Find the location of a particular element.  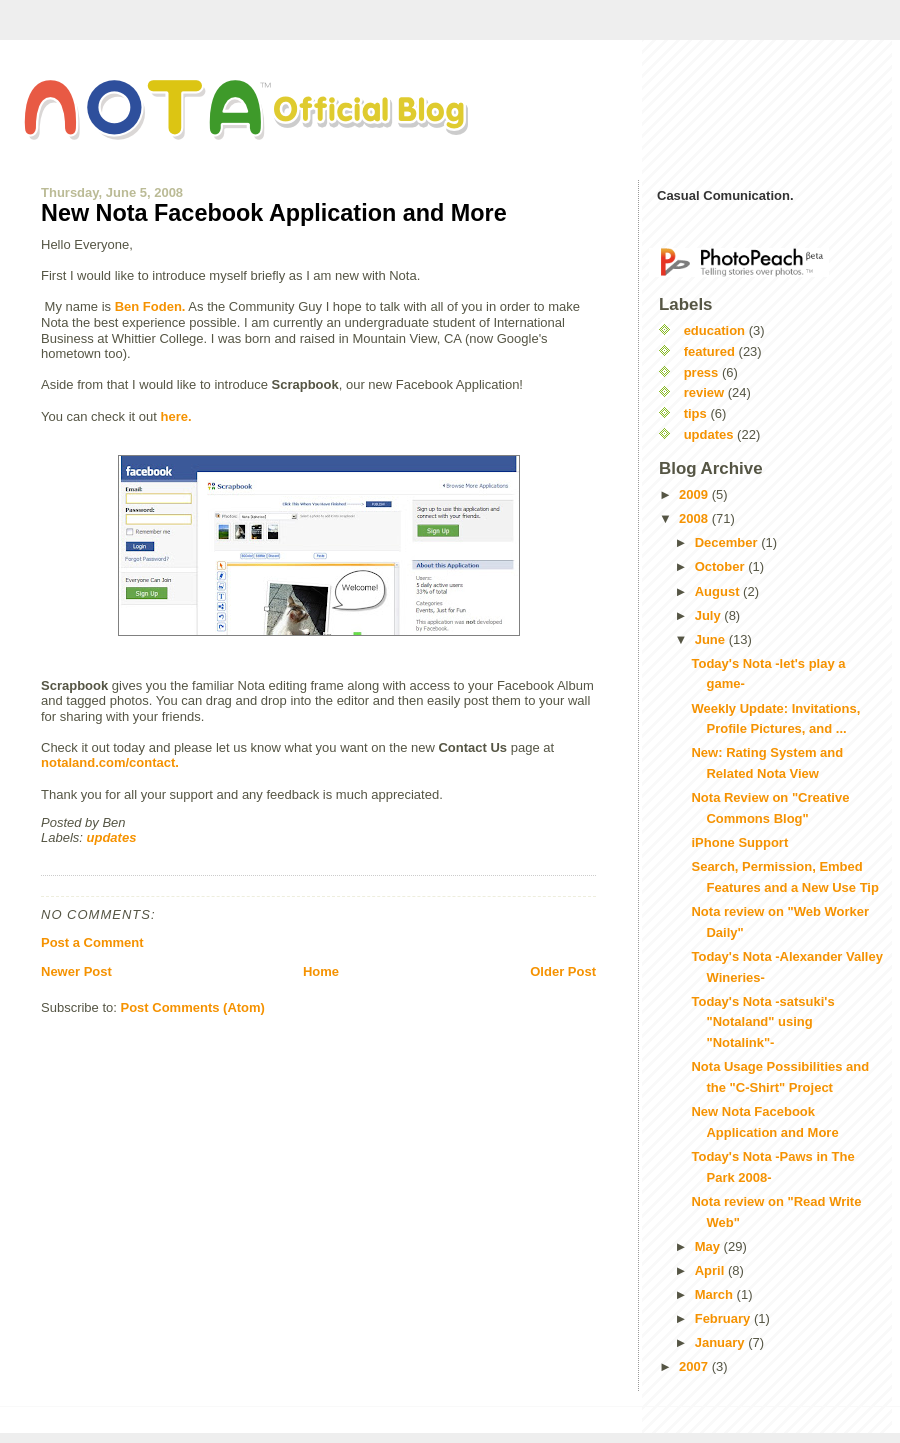

education is located at coordinates (714, 330).